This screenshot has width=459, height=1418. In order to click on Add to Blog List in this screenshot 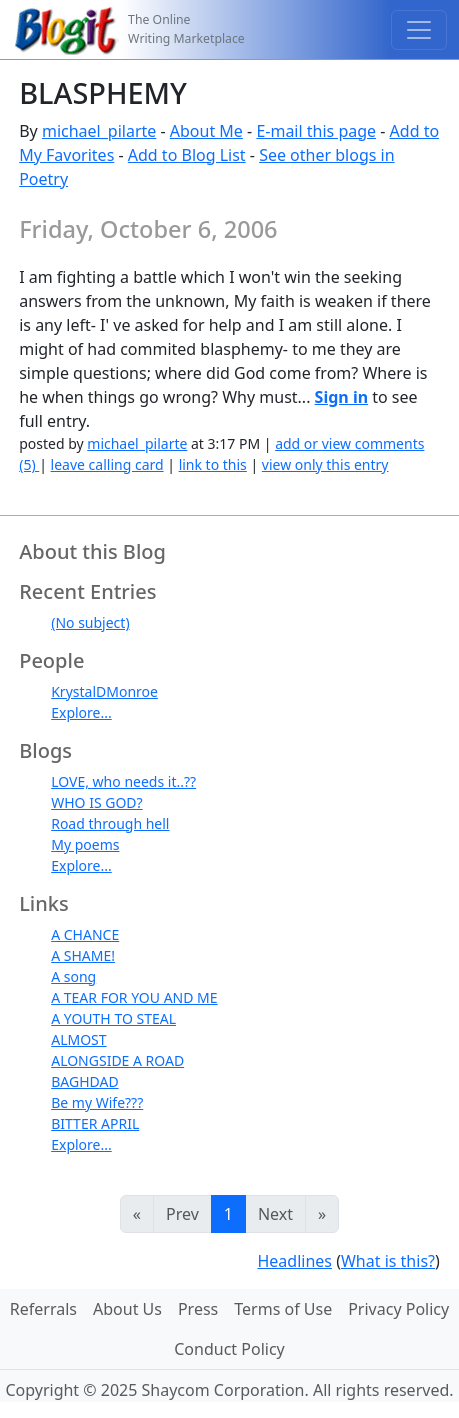, I will do `click(187, 155)`.